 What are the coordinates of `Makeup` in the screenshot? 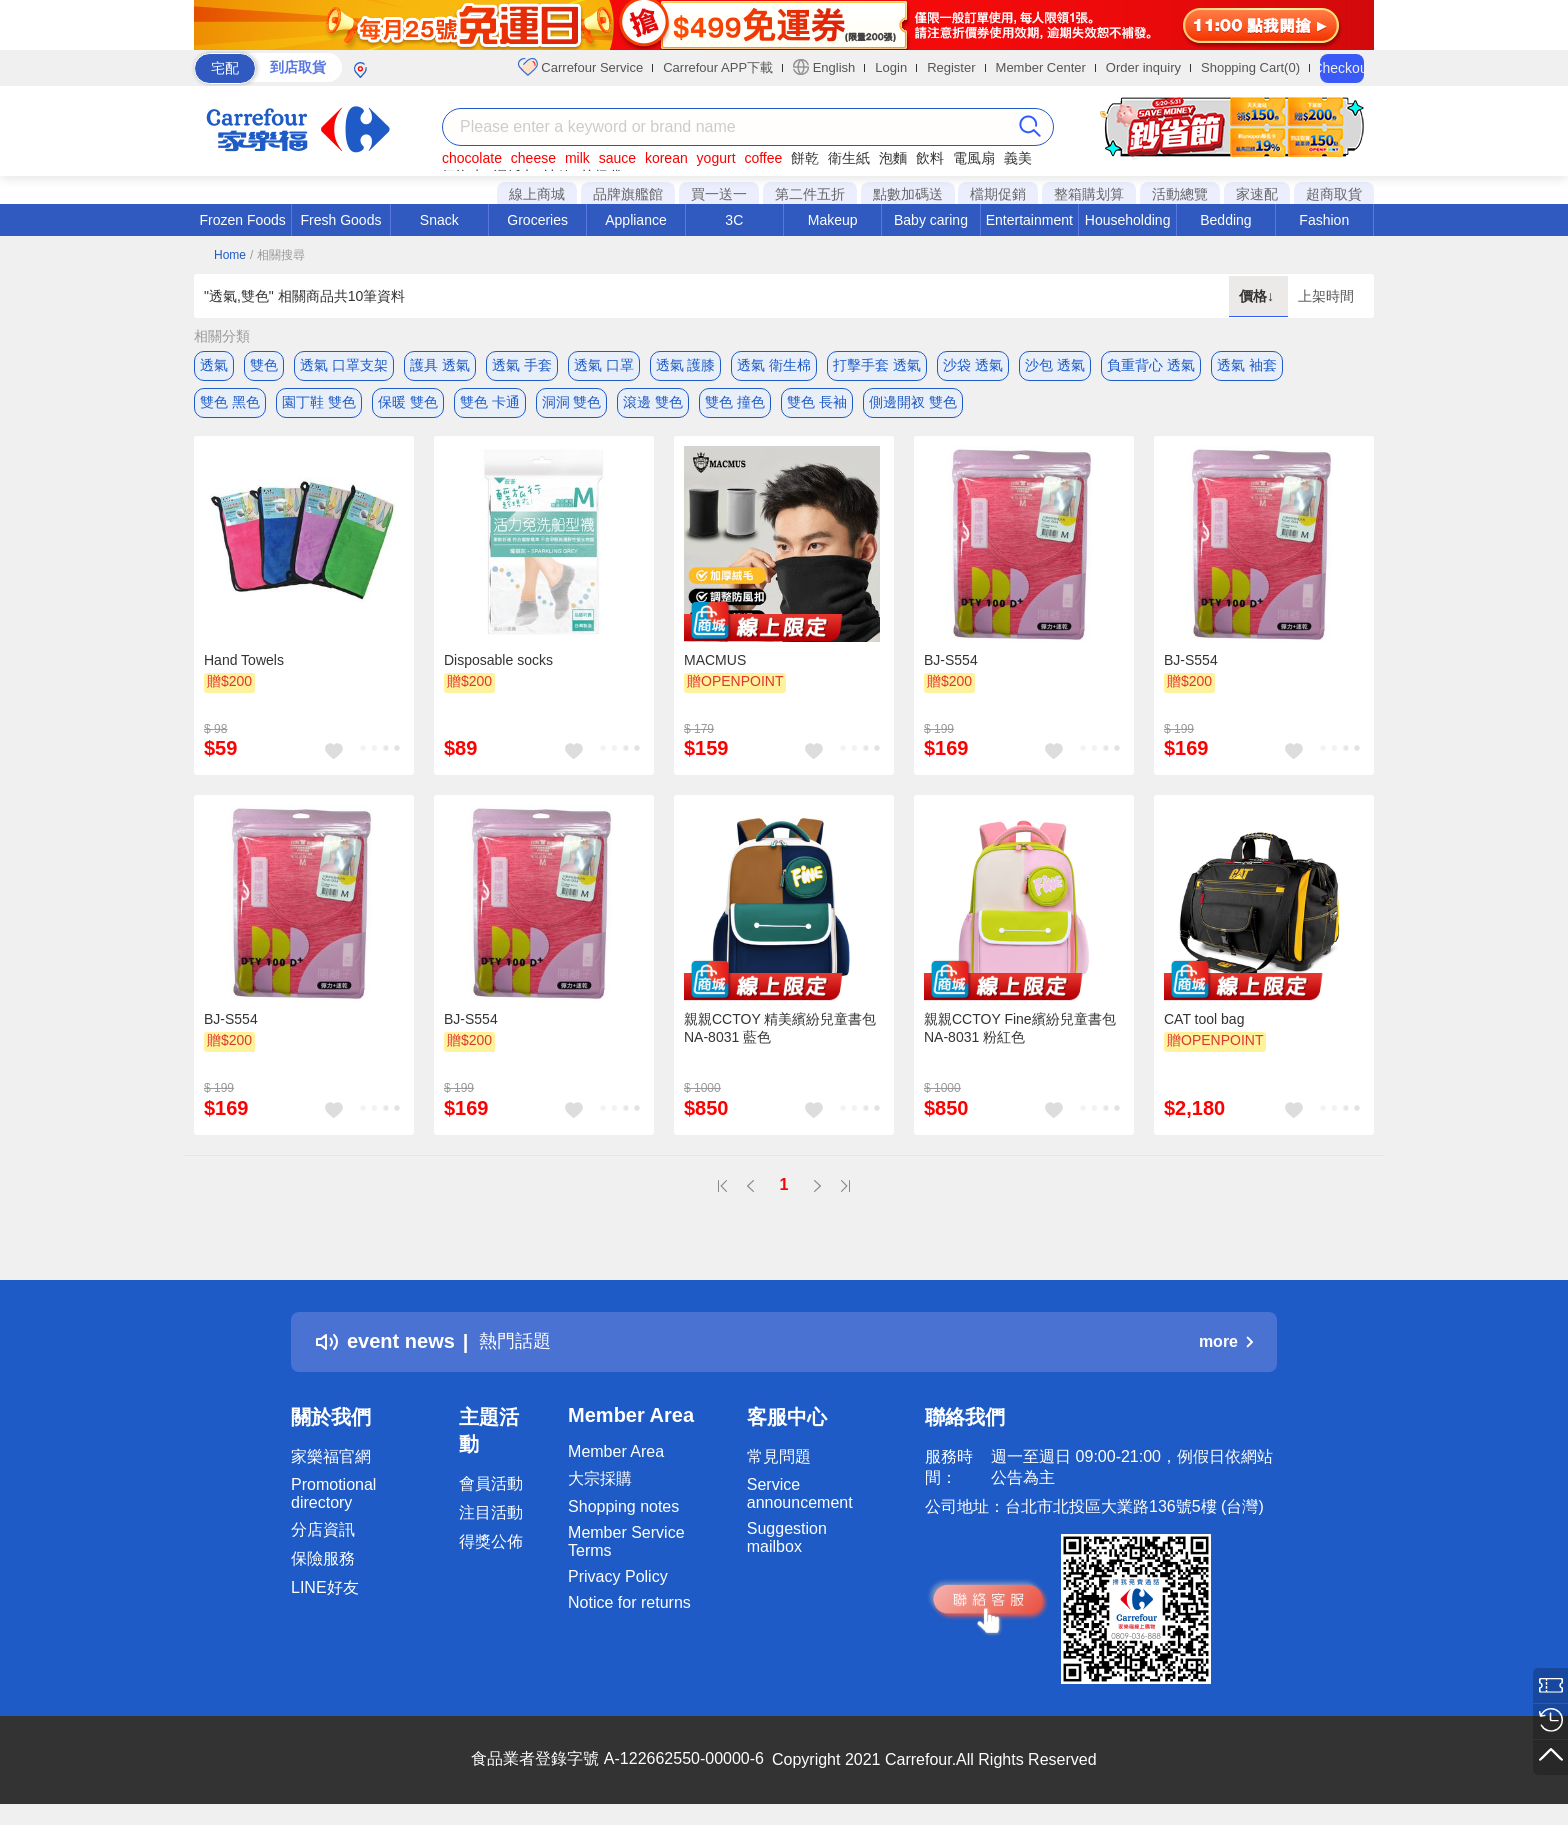 It's located at (833, 220).